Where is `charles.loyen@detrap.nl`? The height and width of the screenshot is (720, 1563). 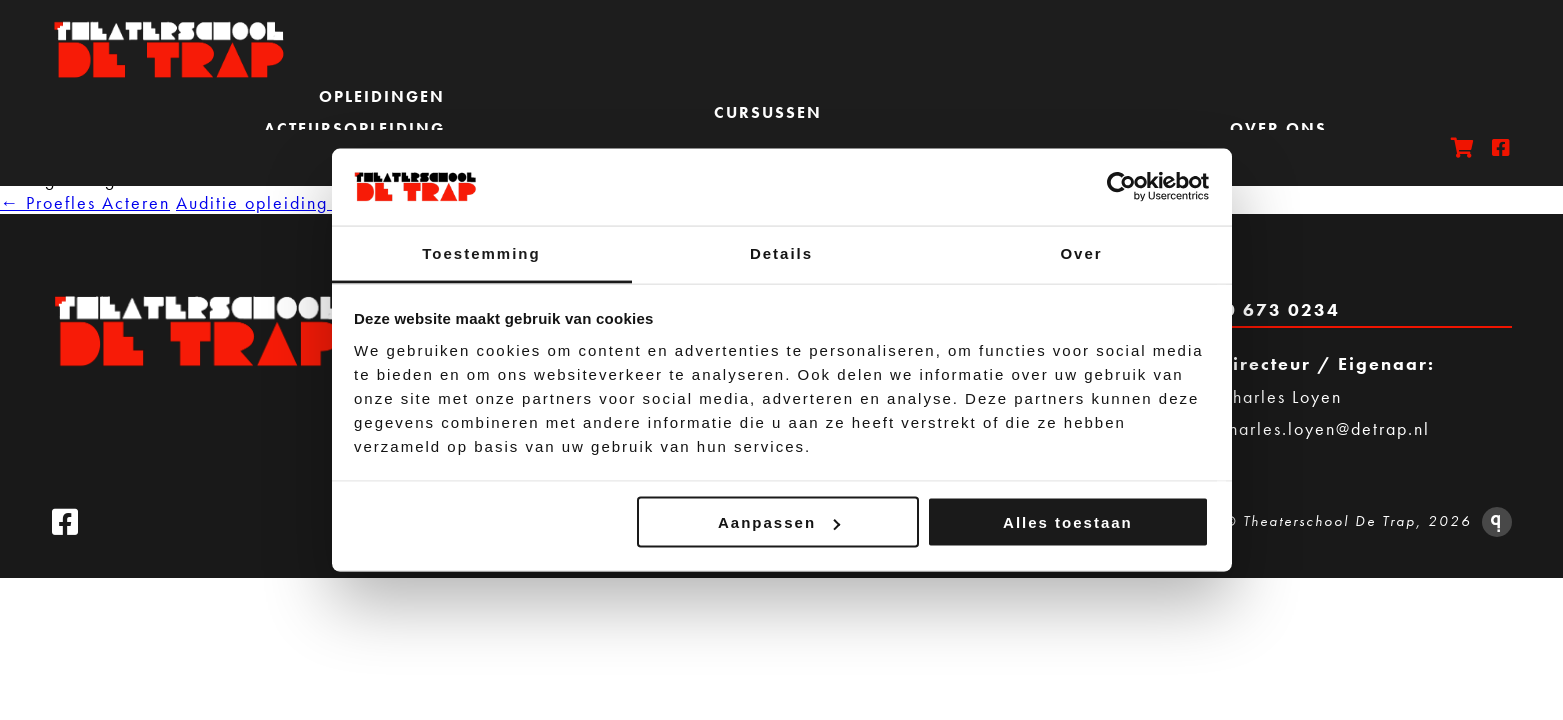
charles.loyen@detrap.nl is located at coordinates (1324, 428).